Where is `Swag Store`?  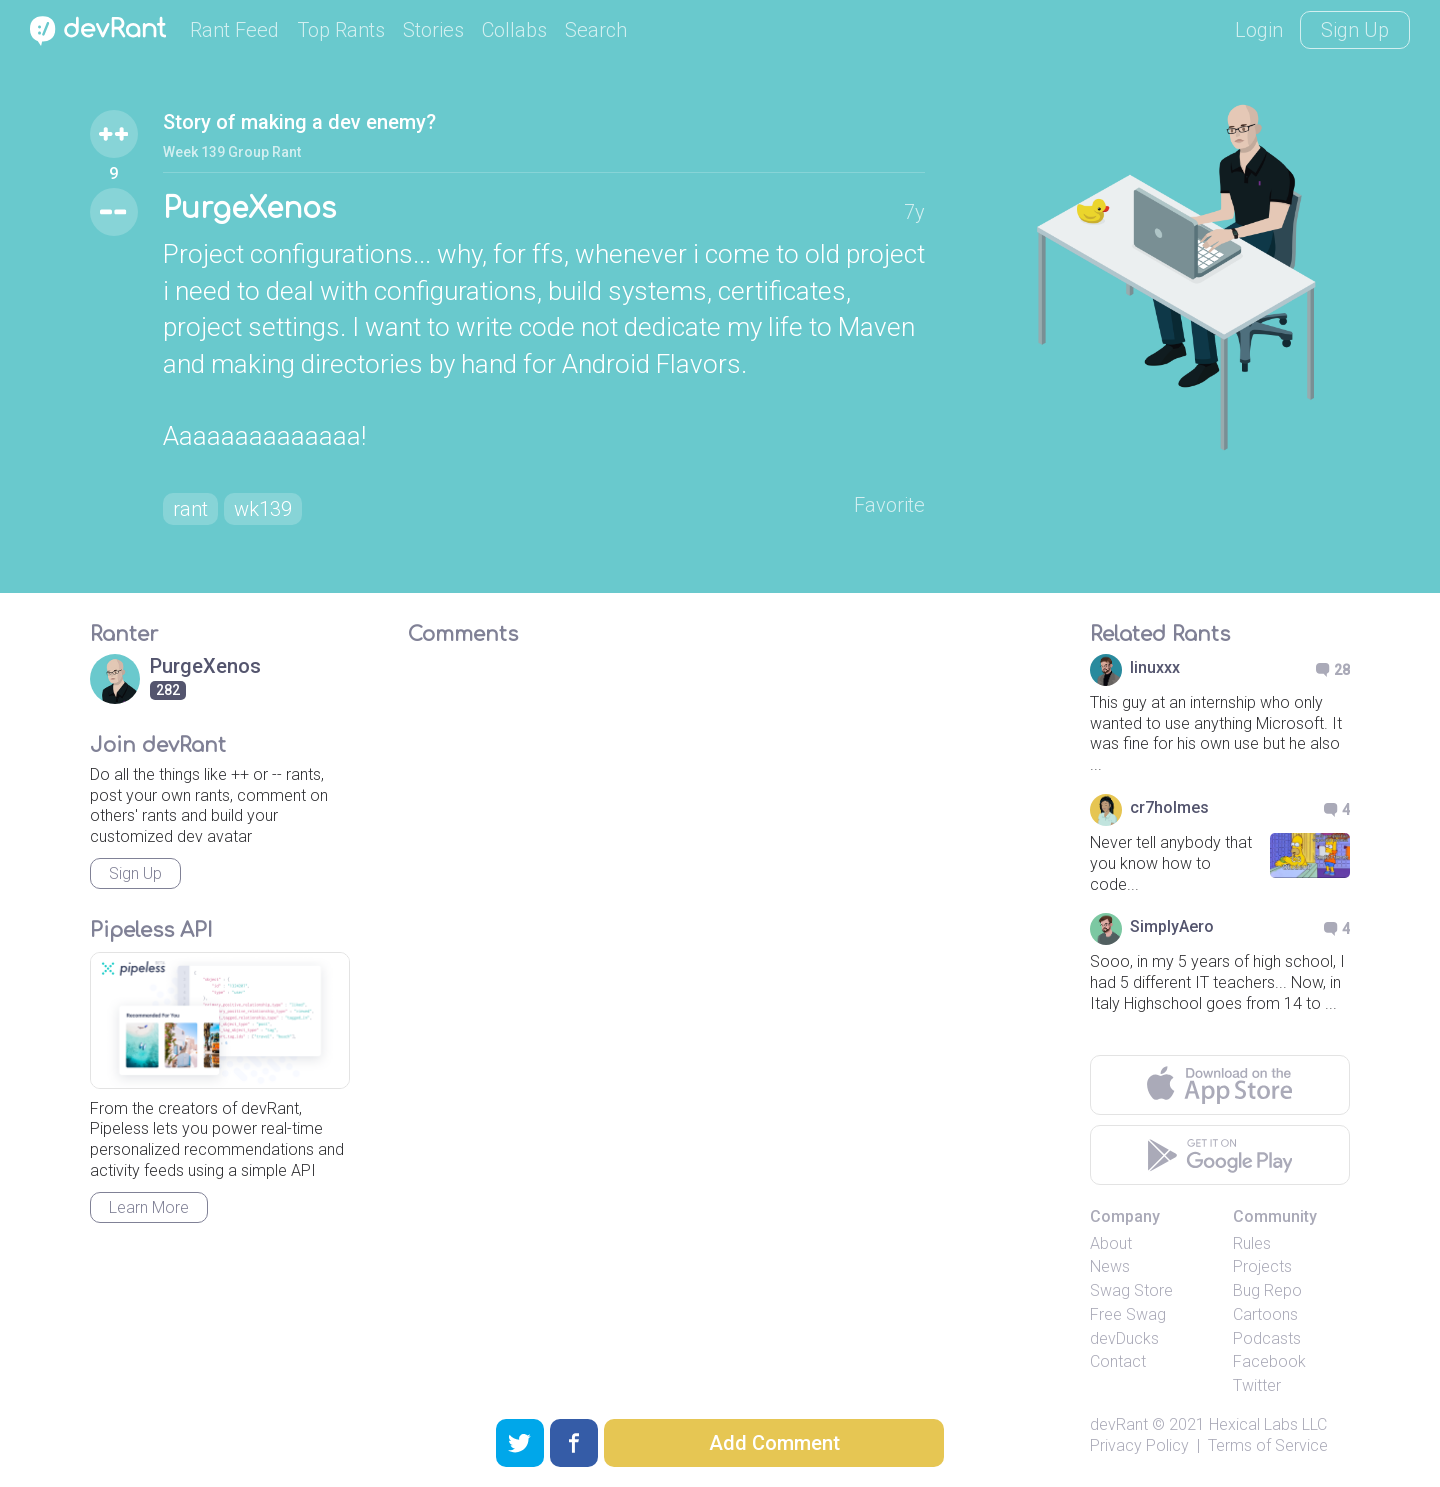 Swag Store is located at coordinates (1131, 1290).